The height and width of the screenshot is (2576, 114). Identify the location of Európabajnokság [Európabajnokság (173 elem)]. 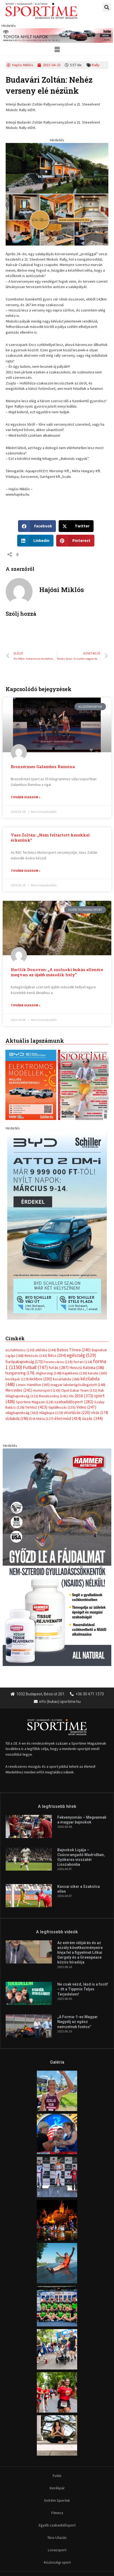
(24, 1271).